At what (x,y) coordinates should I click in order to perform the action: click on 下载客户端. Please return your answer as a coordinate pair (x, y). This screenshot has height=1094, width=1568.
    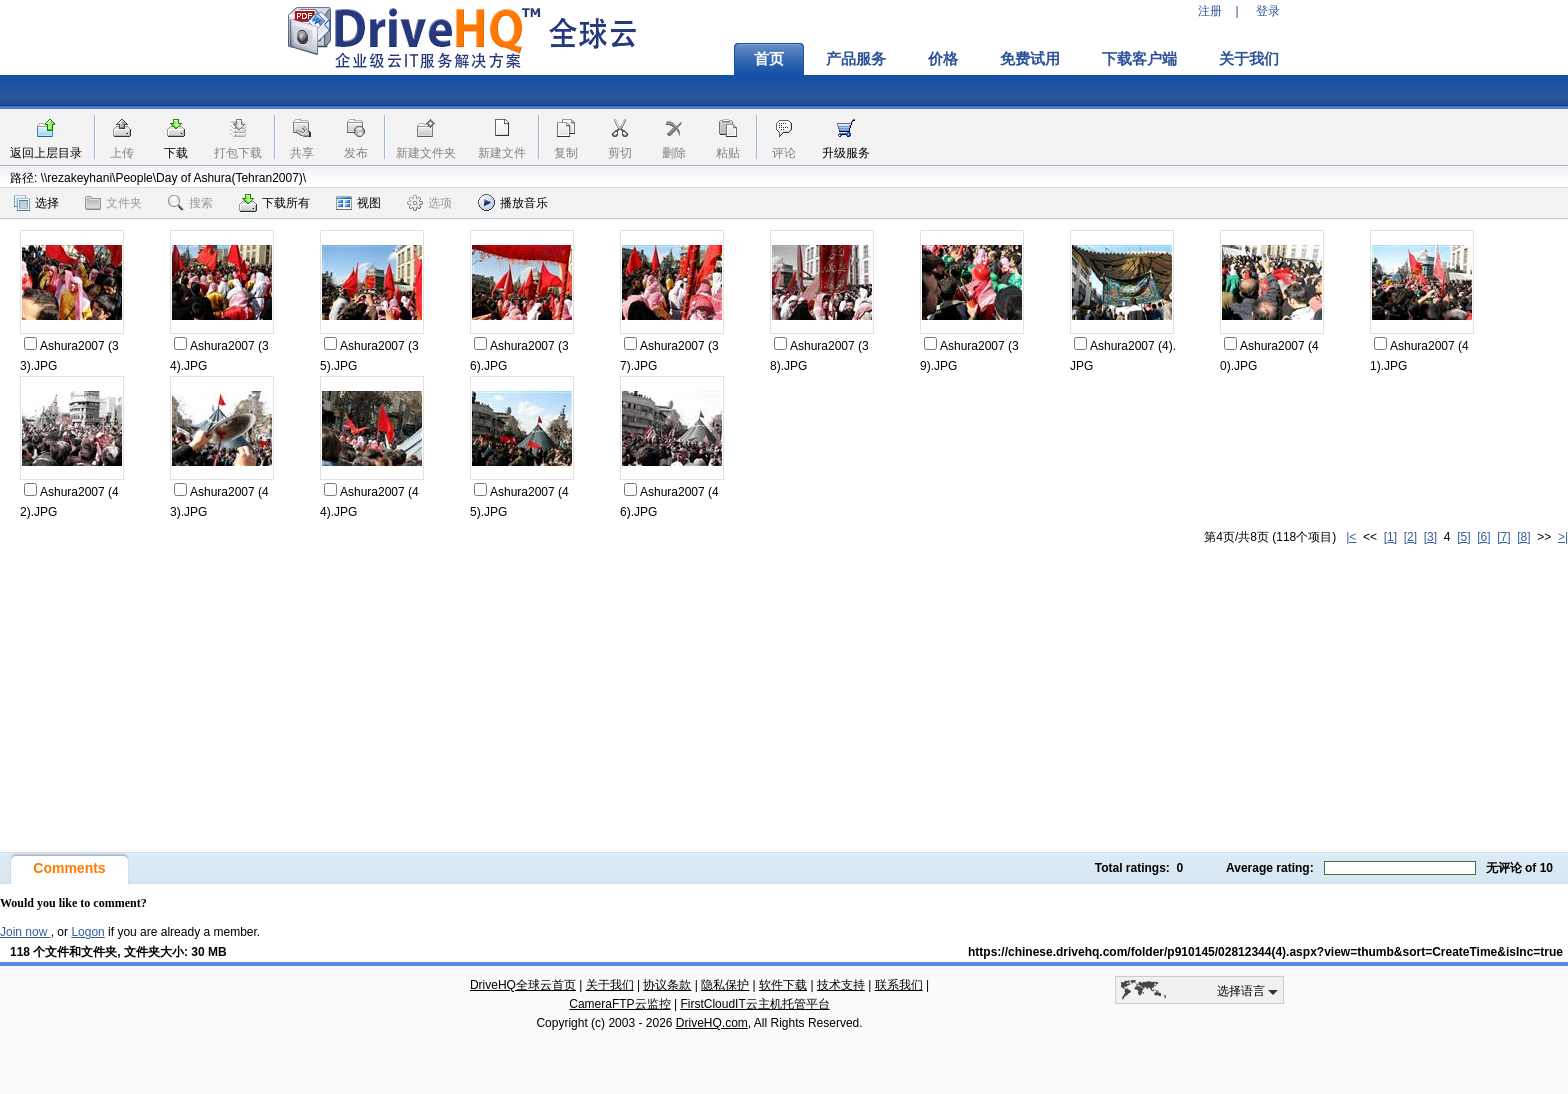
    Looking at the image, I should click on (1139, 59).